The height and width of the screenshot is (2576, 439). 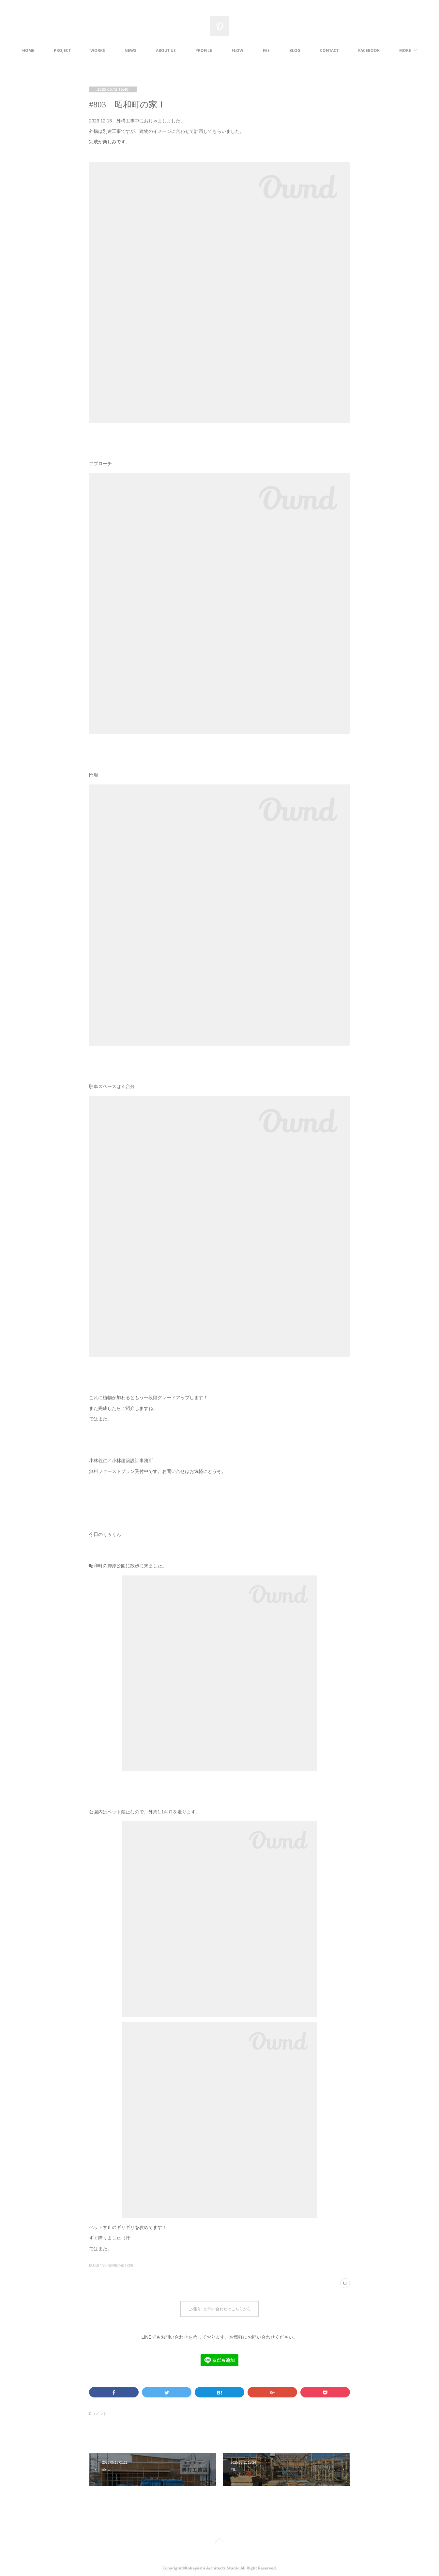 What do you see at coordinates (286, 50) in the screenshot?
I see `FEE` at bounding box center [286, 50].